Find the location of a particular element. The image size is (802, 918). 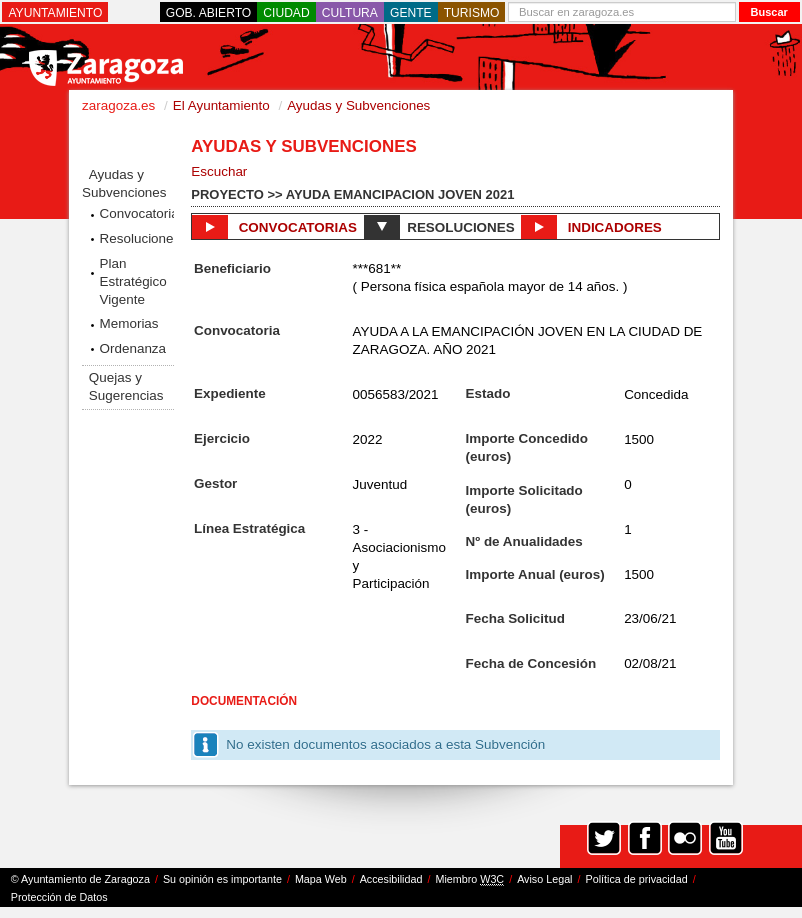

Protección de Datos is located at coordinates (59, 897).